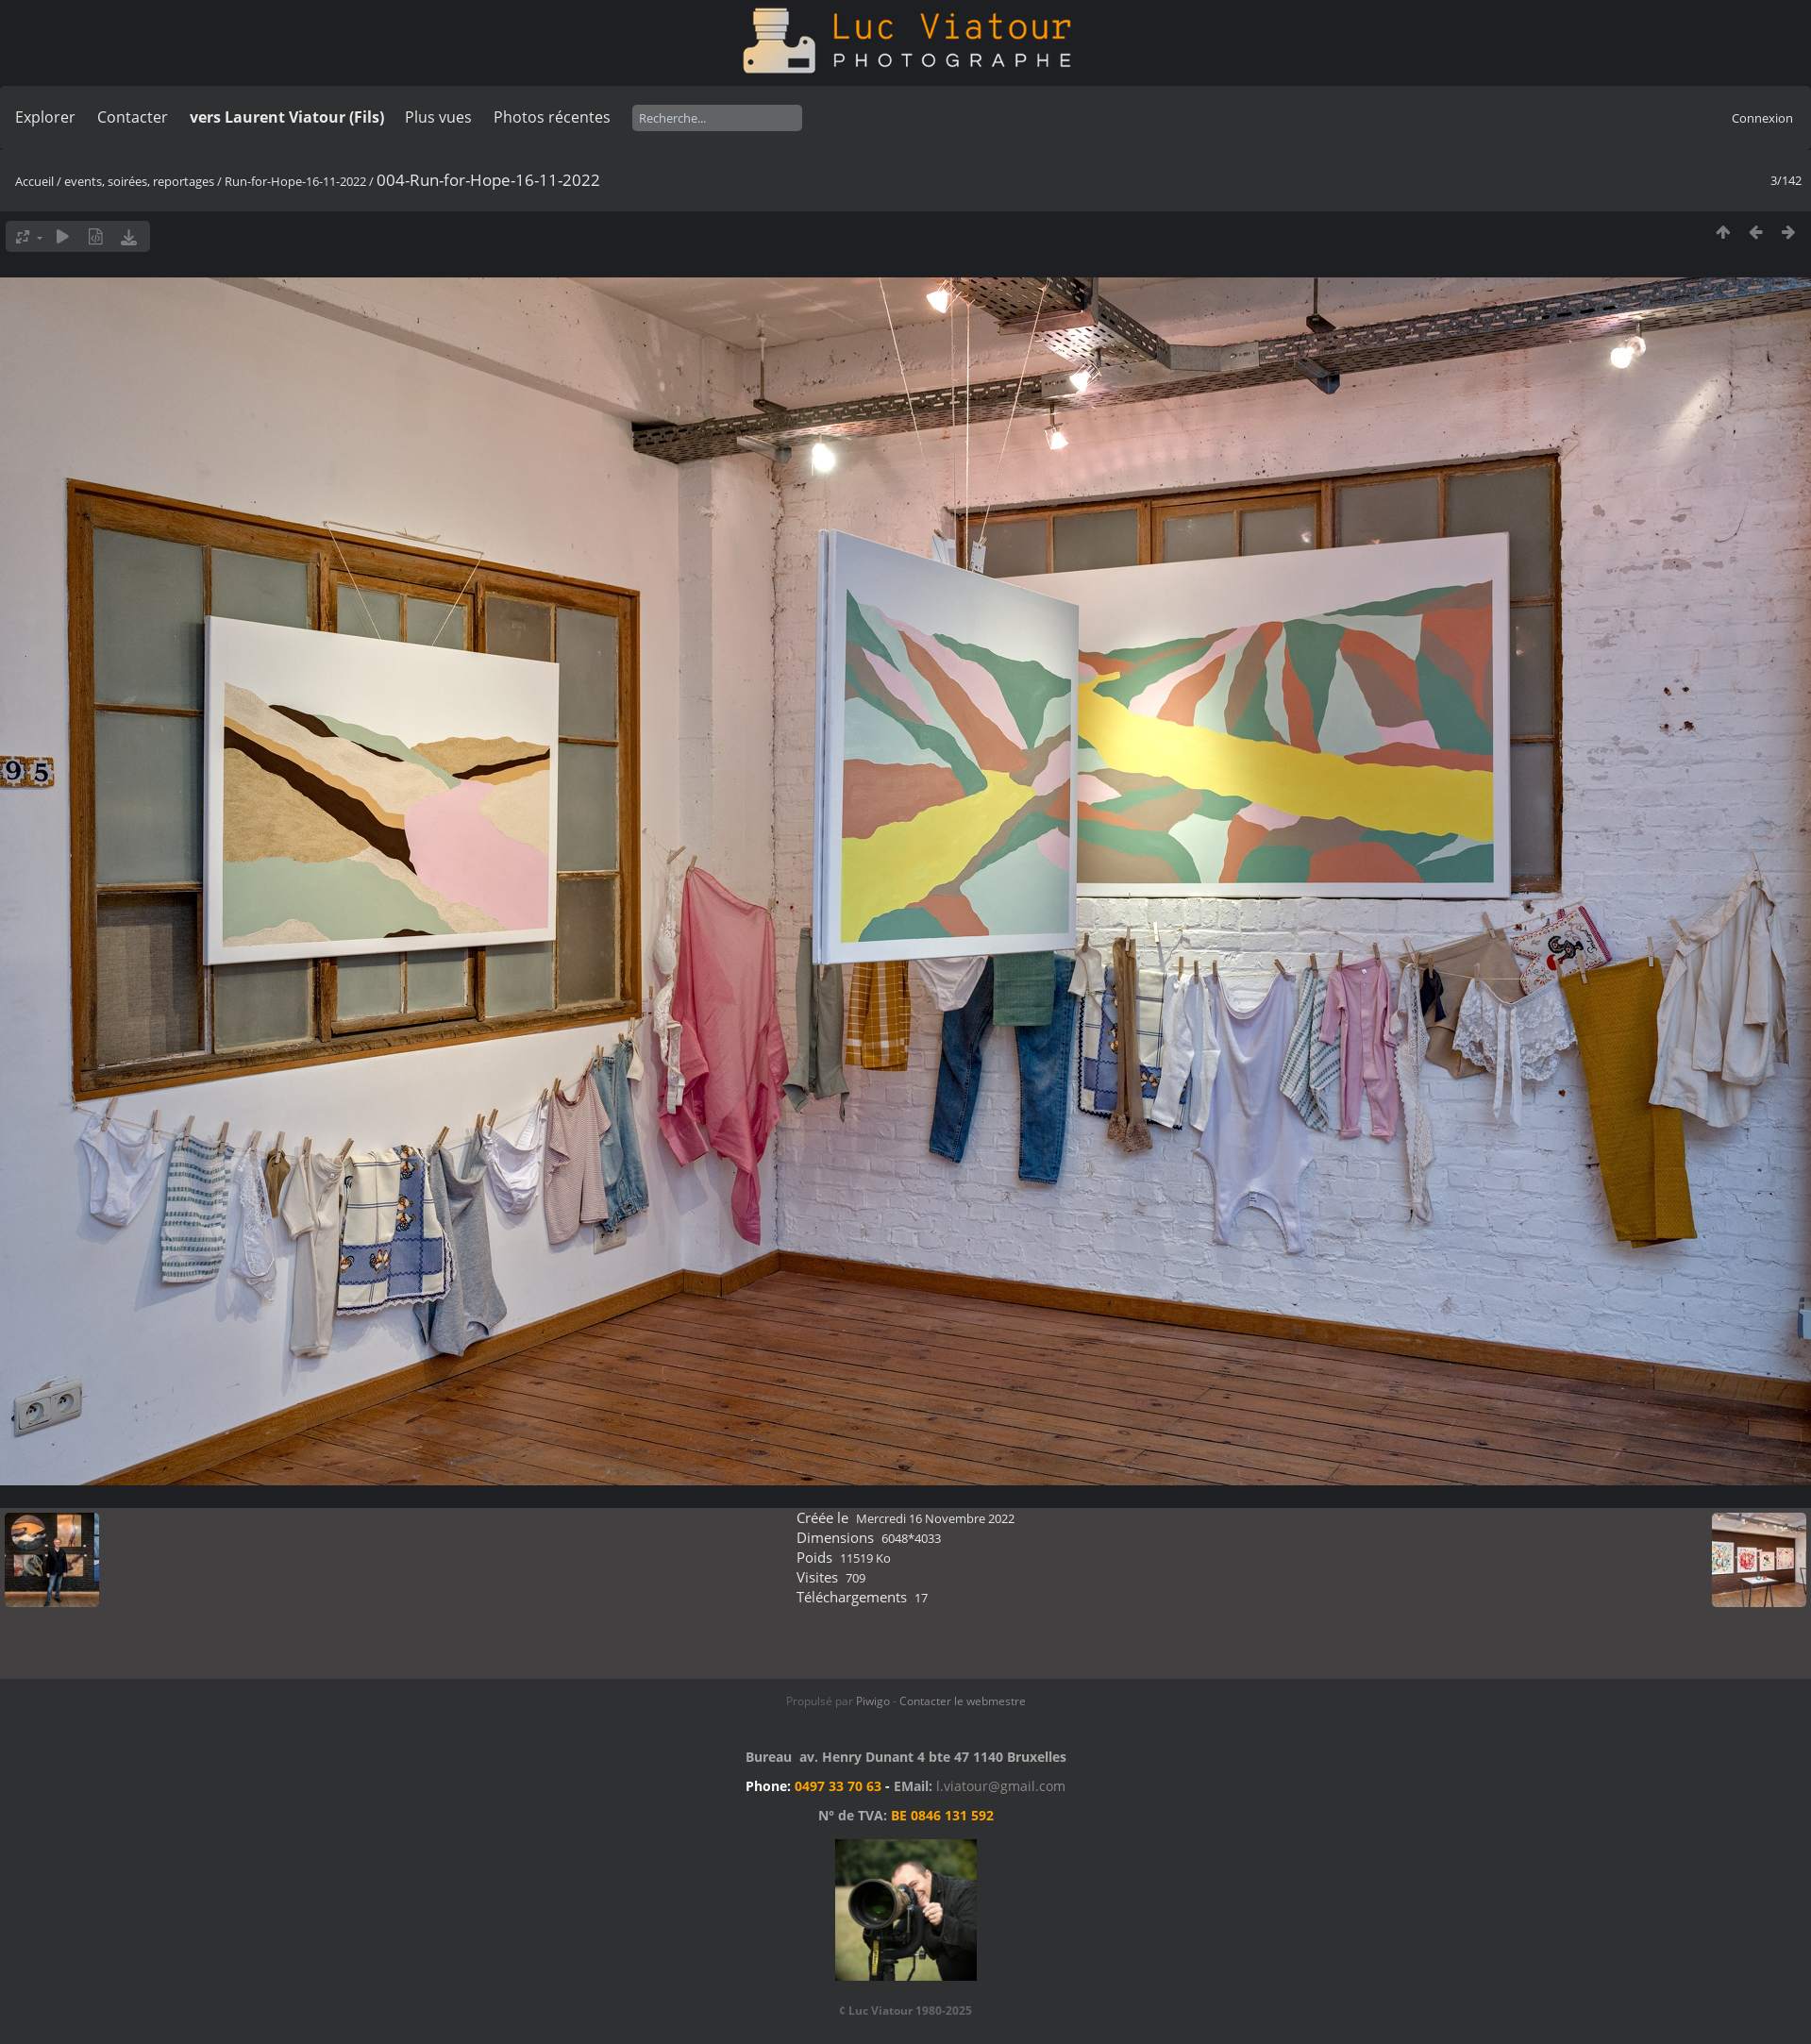  Describe the element at coordinates (1762, 117) in the screenshot. I see `Connexion` at that location.